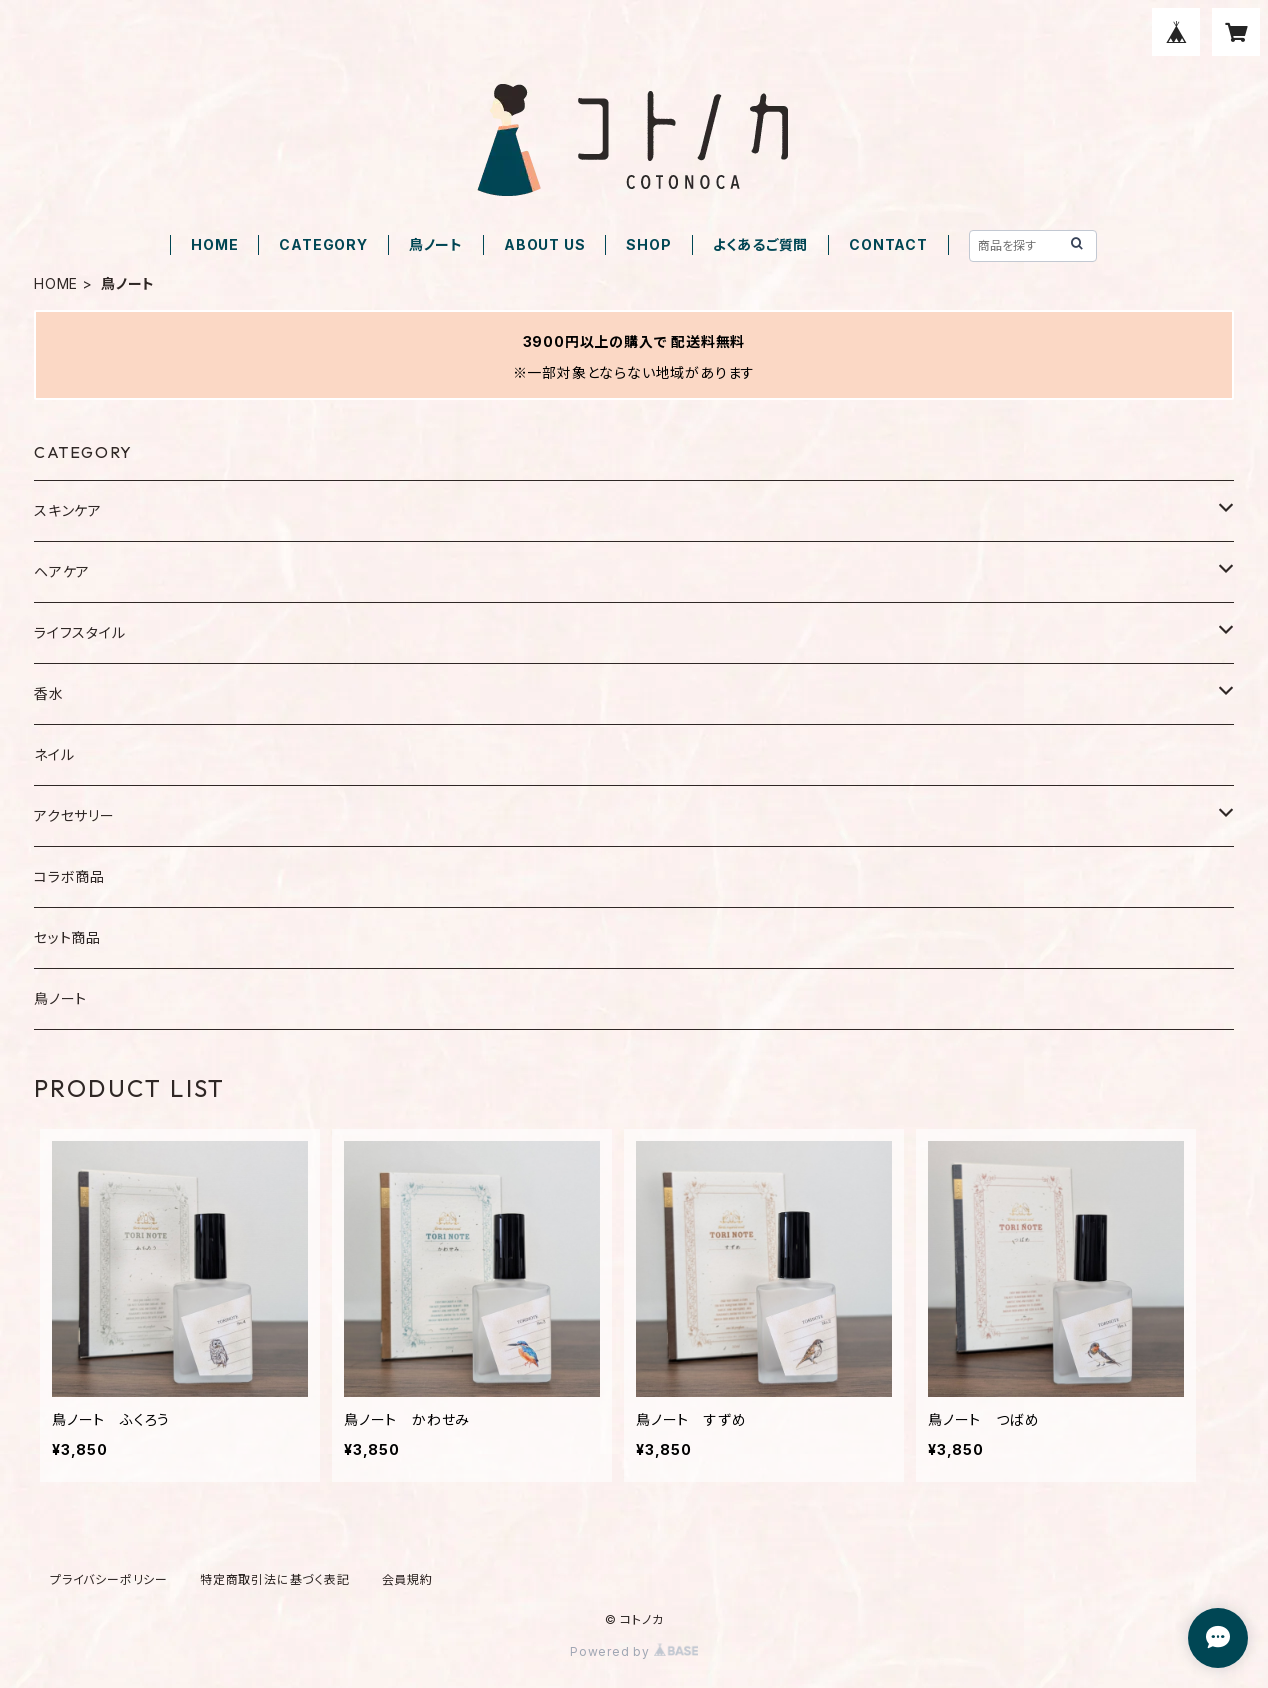 The width and height of the screenshot is (1268, 1688). What do you see at coordinates (275, 1579) in the screenshot?
I see `特定商取引法に基づく表記` at bounding box center [275, 1579].